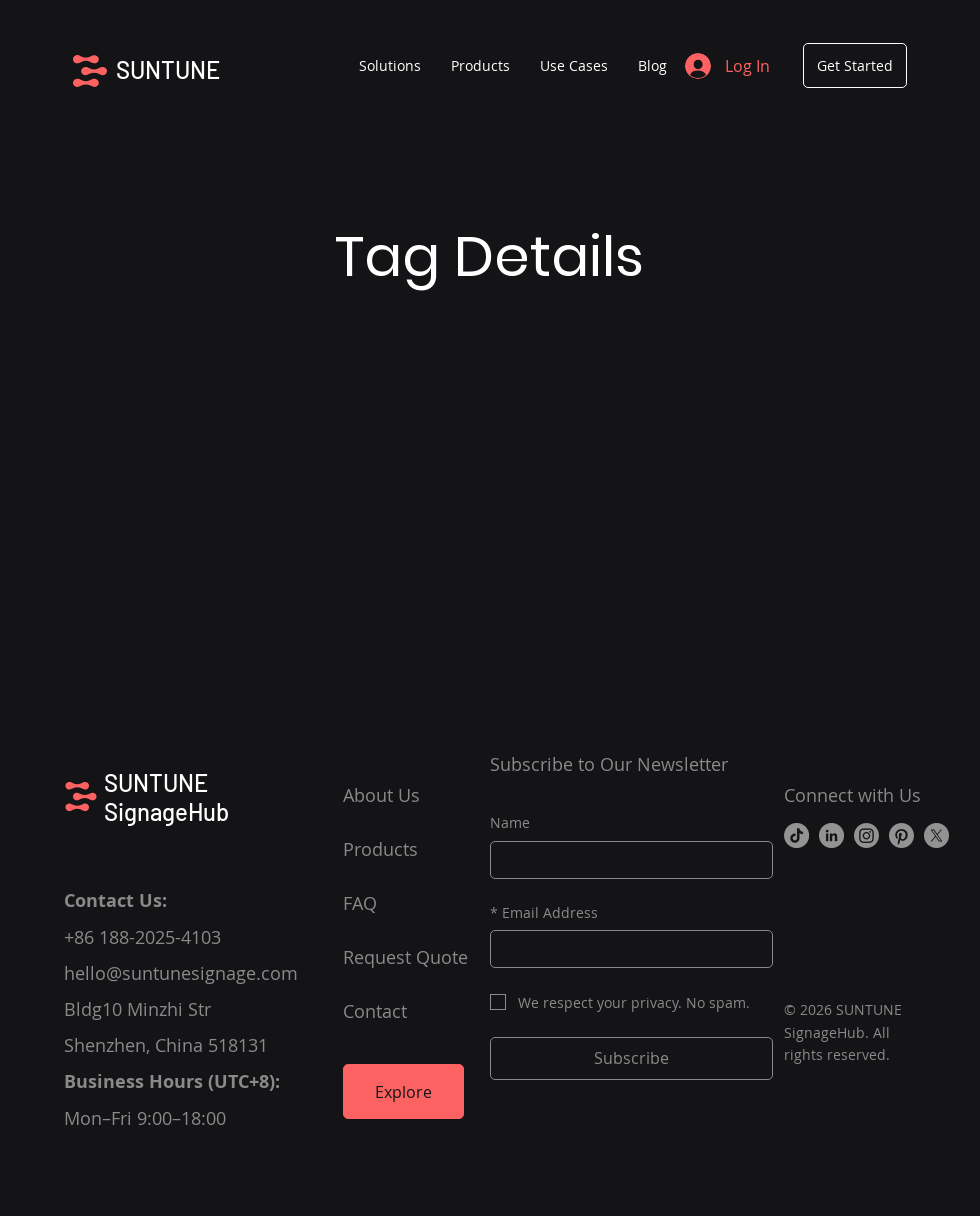  Describe the element at coordinates (181, 973) in the screenshot. I see `hello@suntunesignage.com` at that location.